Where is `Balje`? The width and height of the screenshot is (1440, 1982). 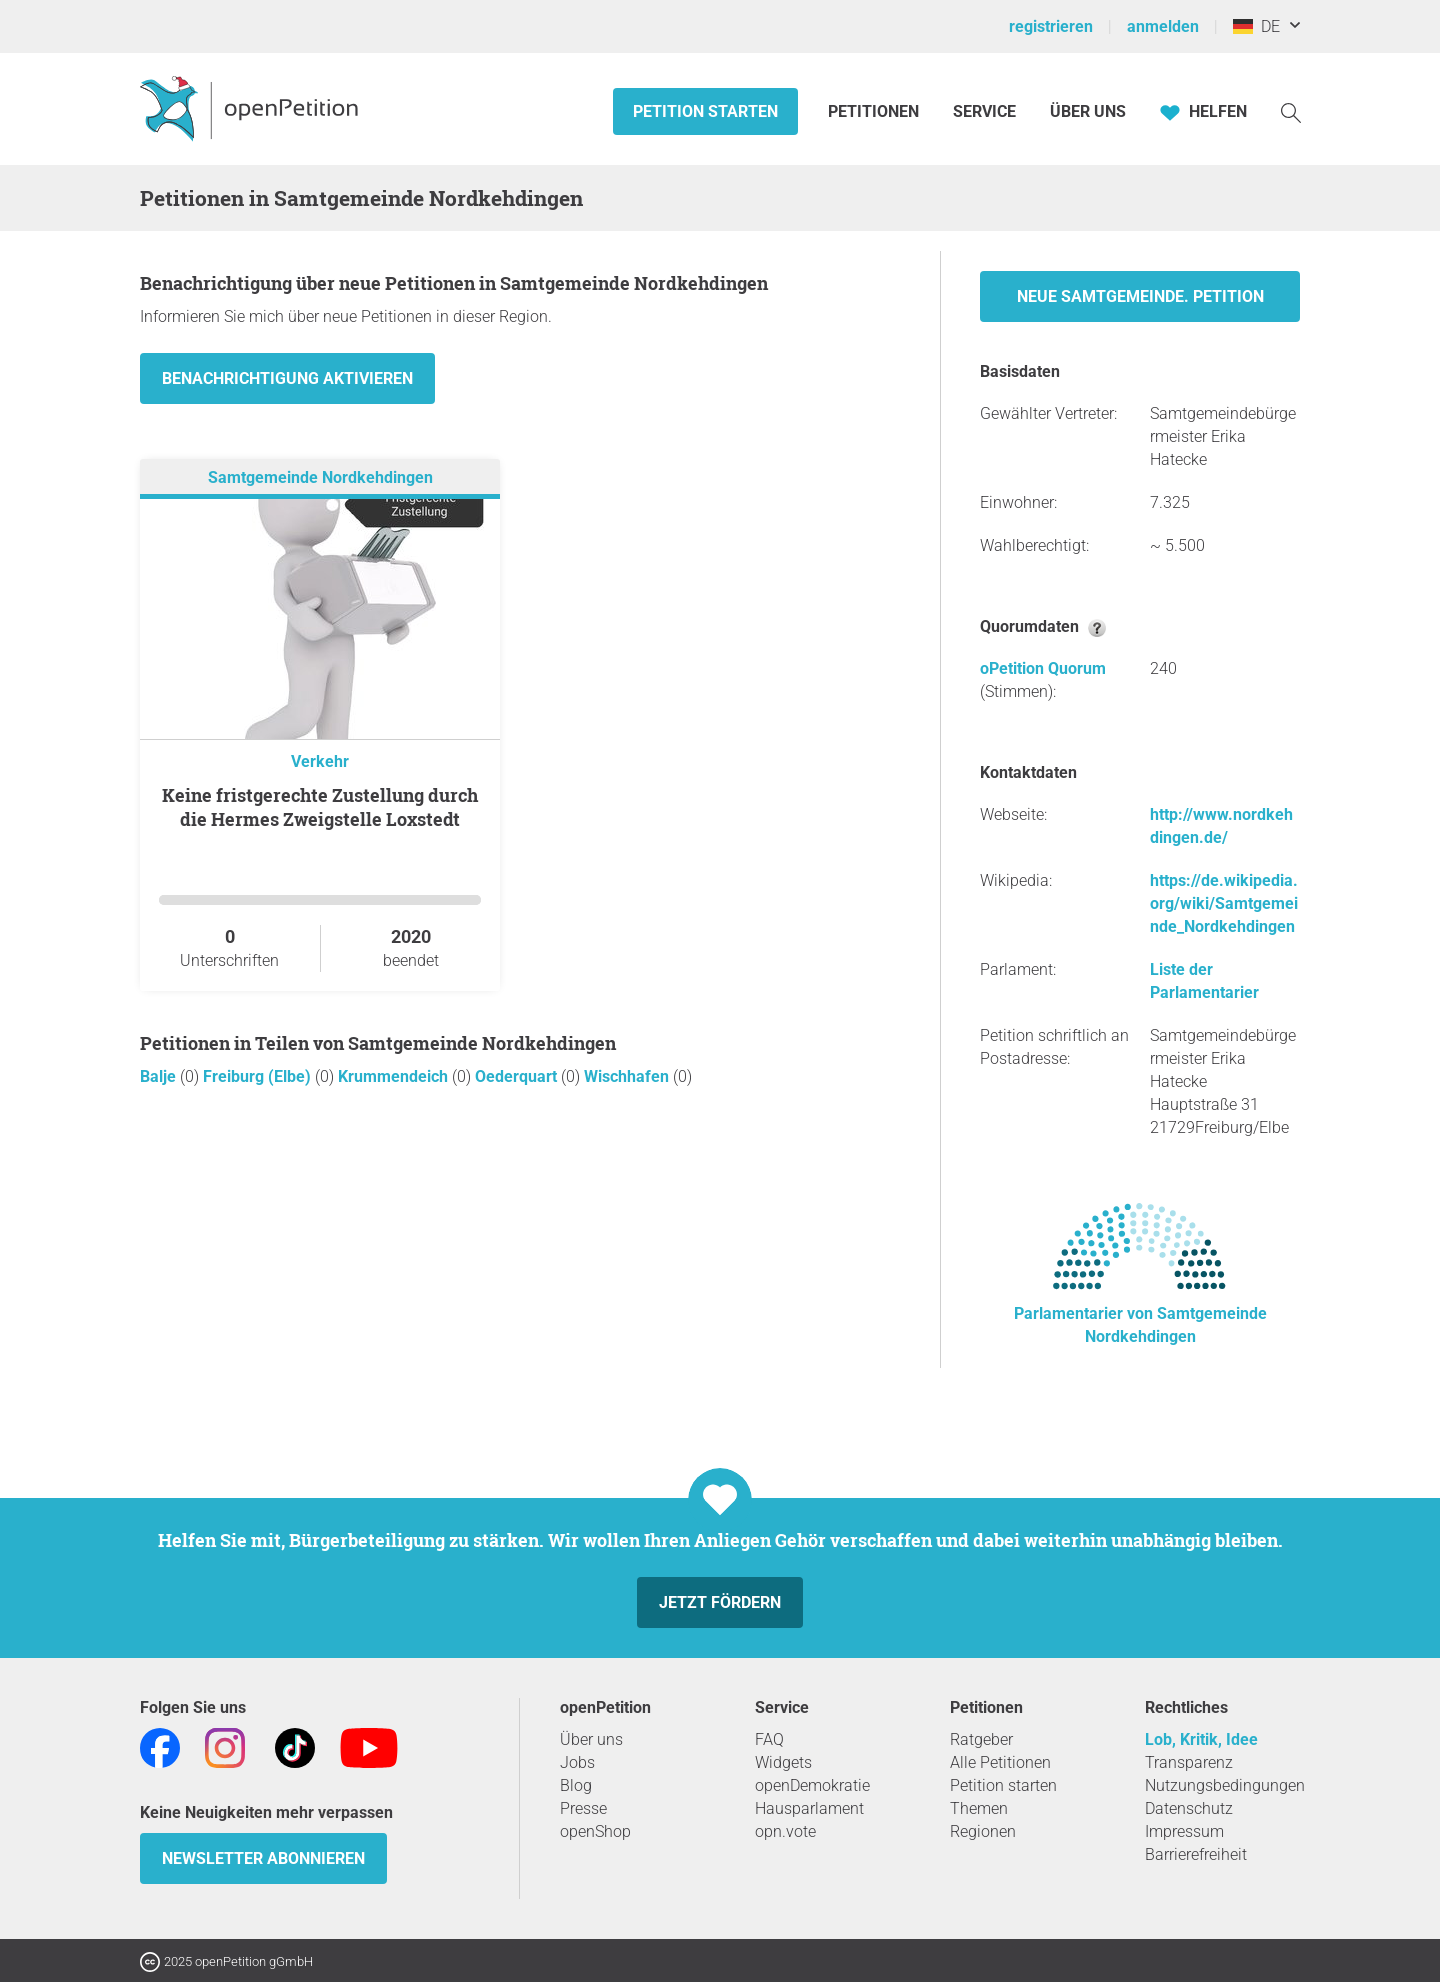 Balje is located at coordinates (160, 1076).